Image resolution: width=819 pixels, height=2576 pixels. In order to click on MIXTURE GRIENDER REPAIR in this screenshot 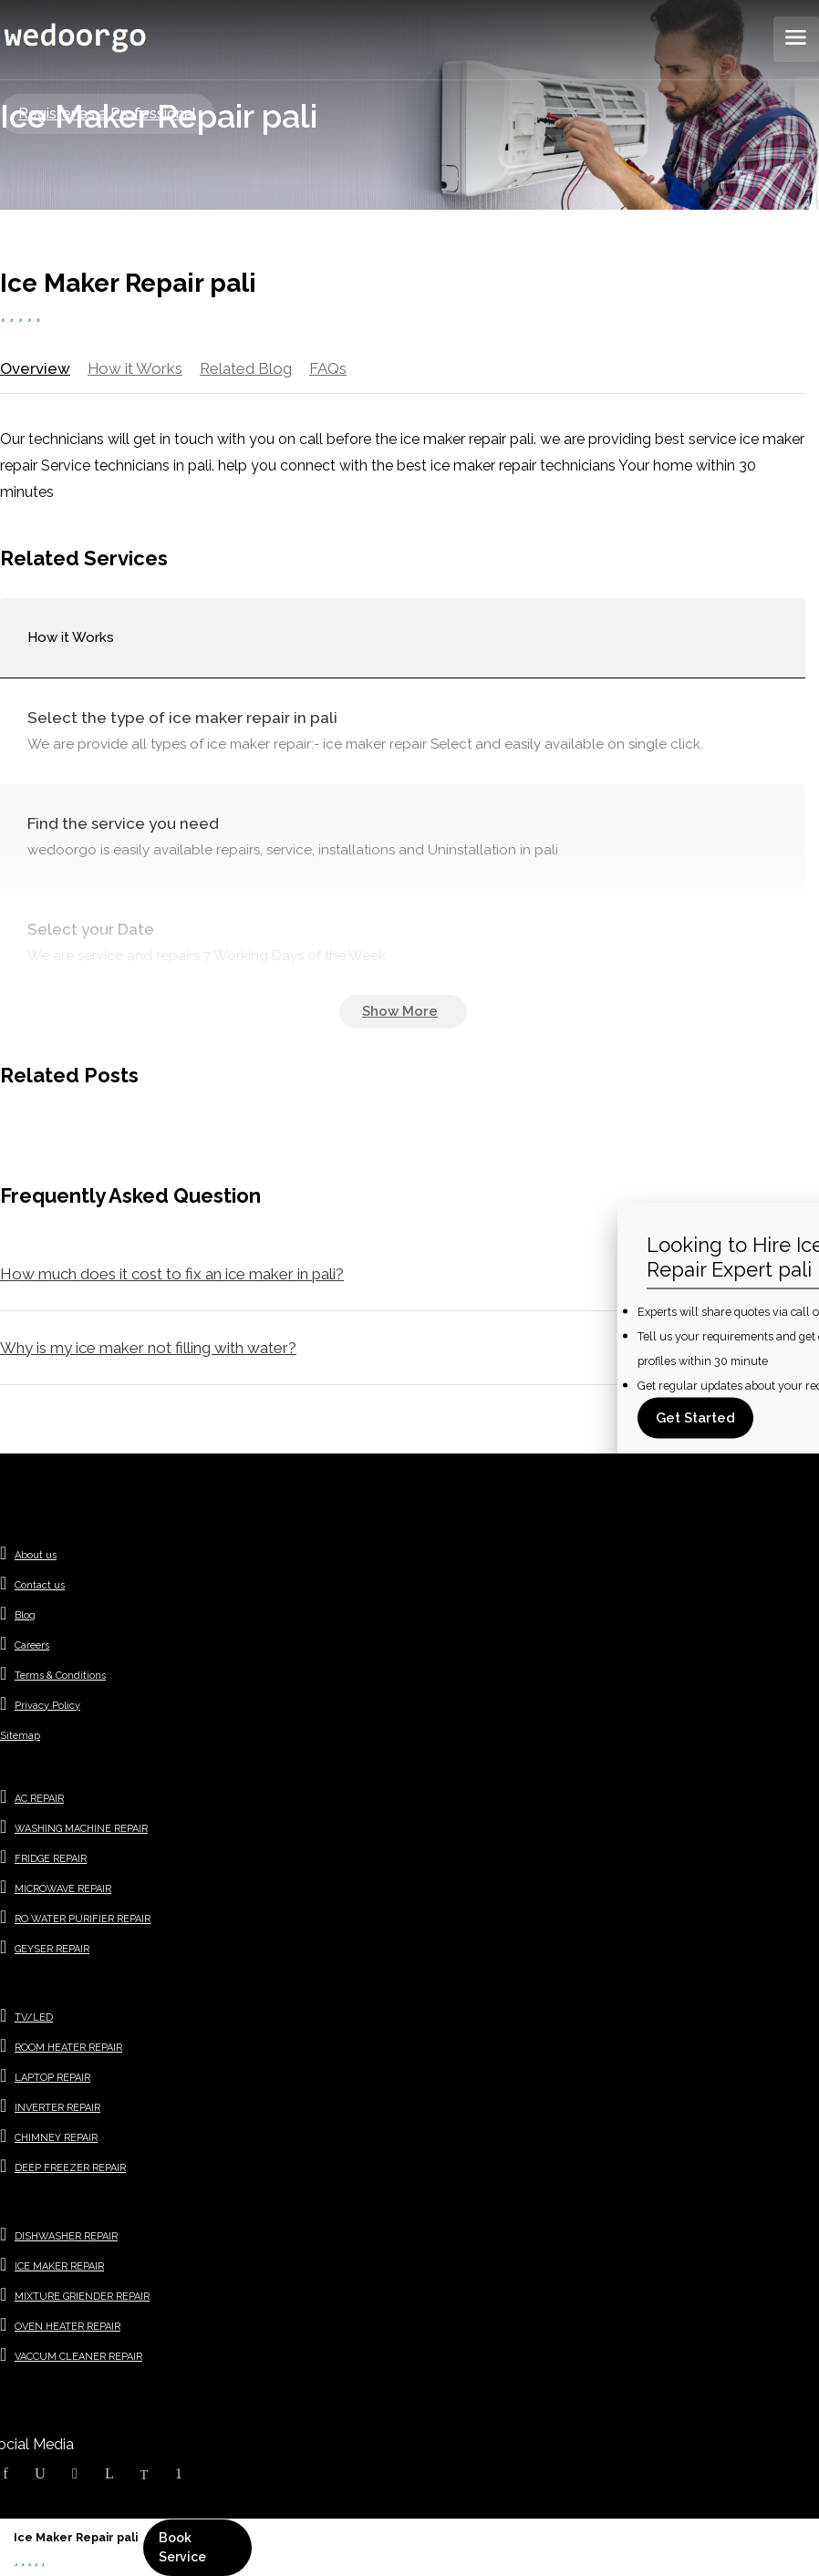, I will do `click(82, 2298)`.